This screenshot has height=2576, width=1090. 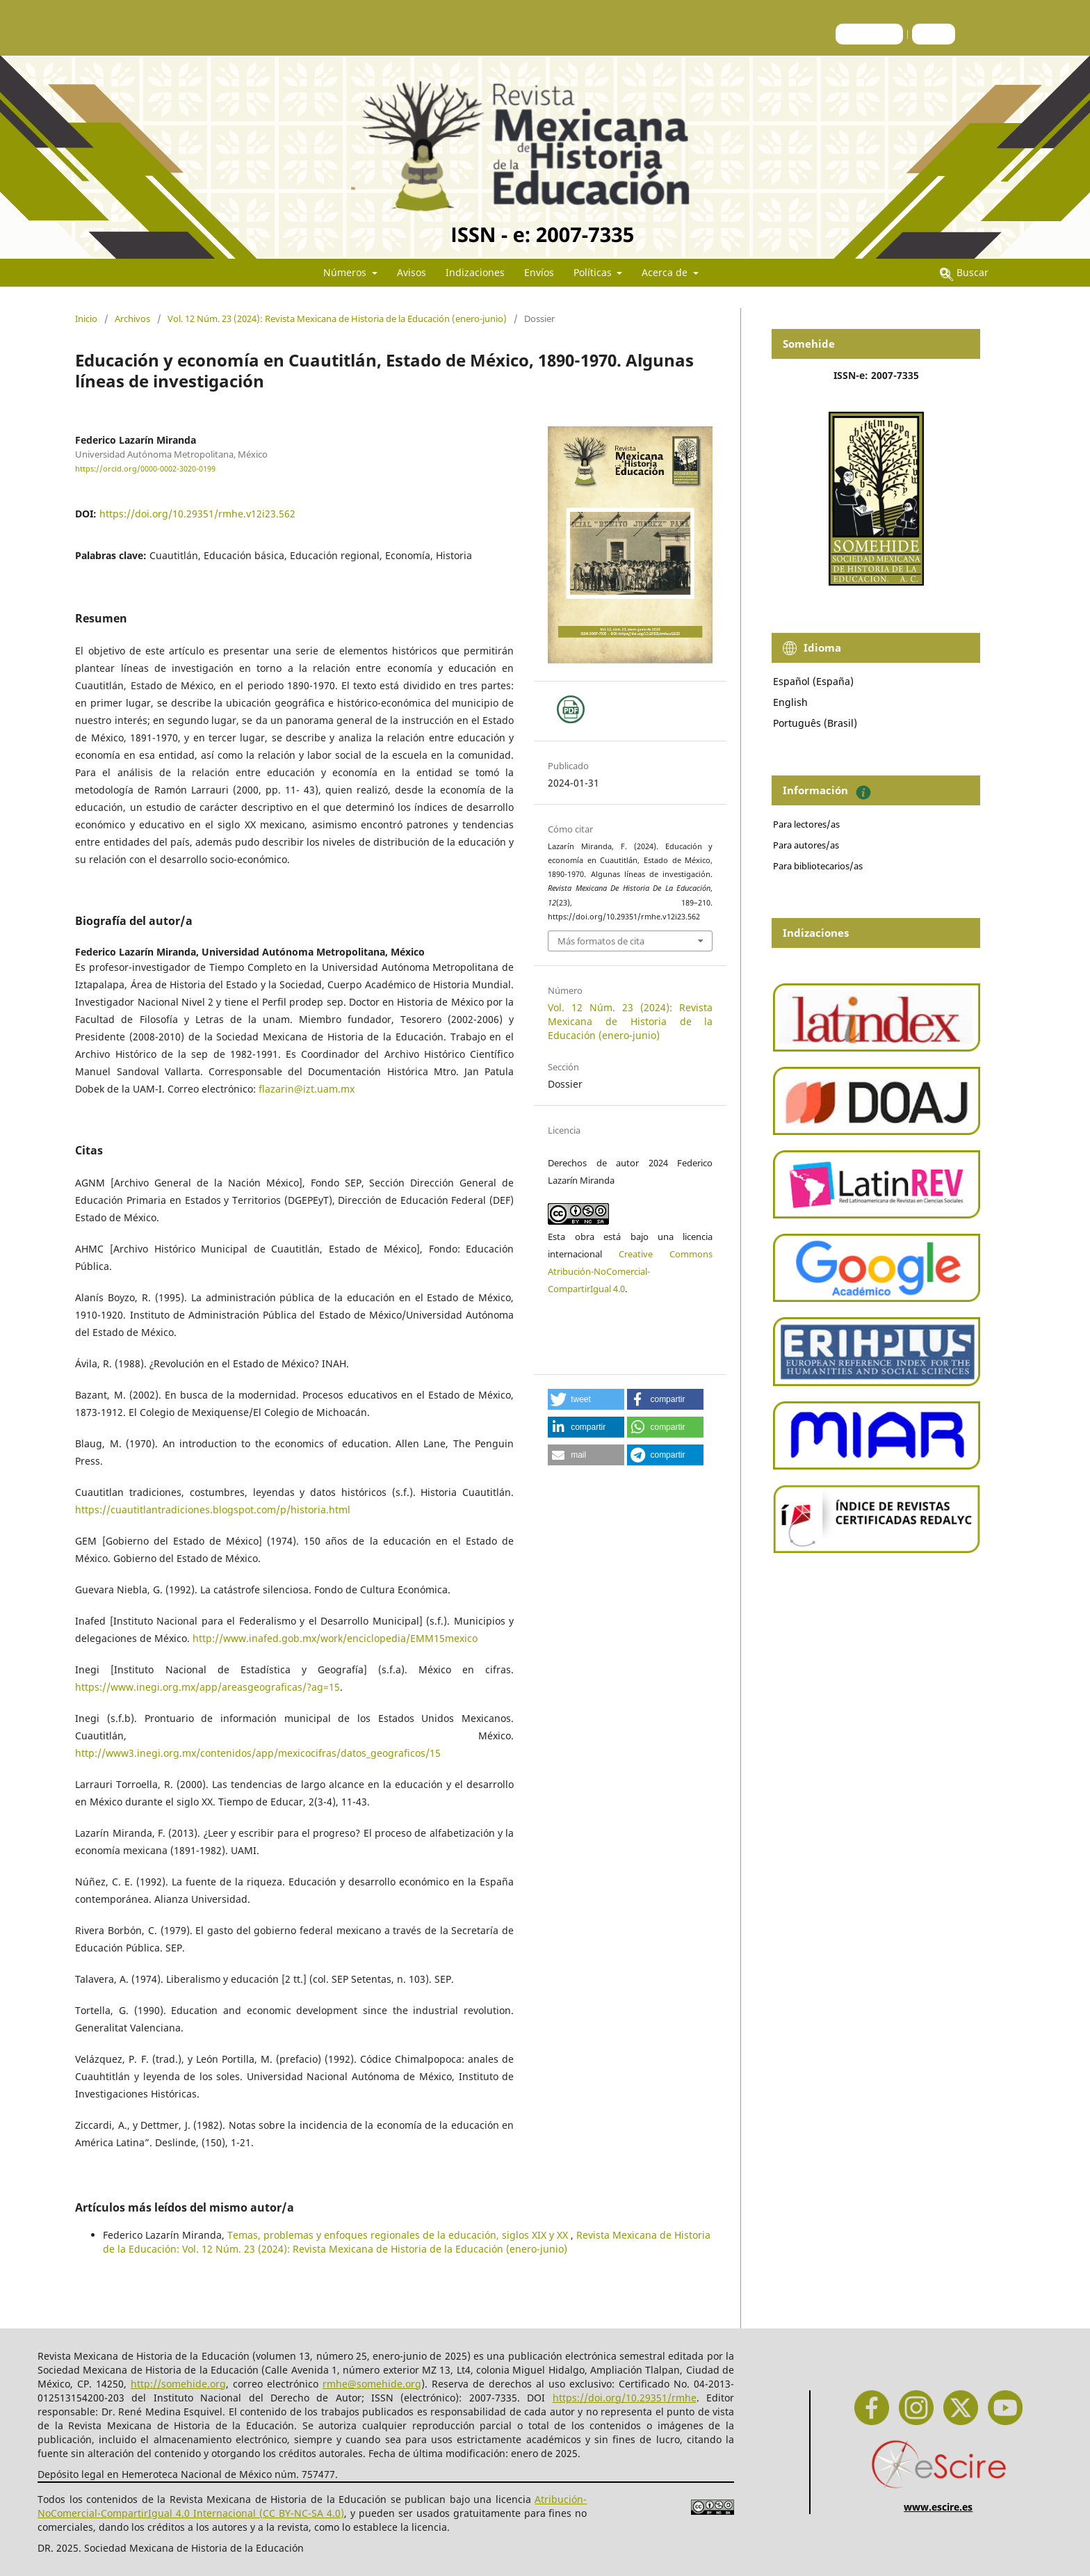 What do you see at coordinates (312, 2506) in the screenshot?
I see `Atribución-NoComercial-CompartirIgual 4.0 Internacional (CC BY-NC-SA 4.0)` at bounding box center [312, 2506].